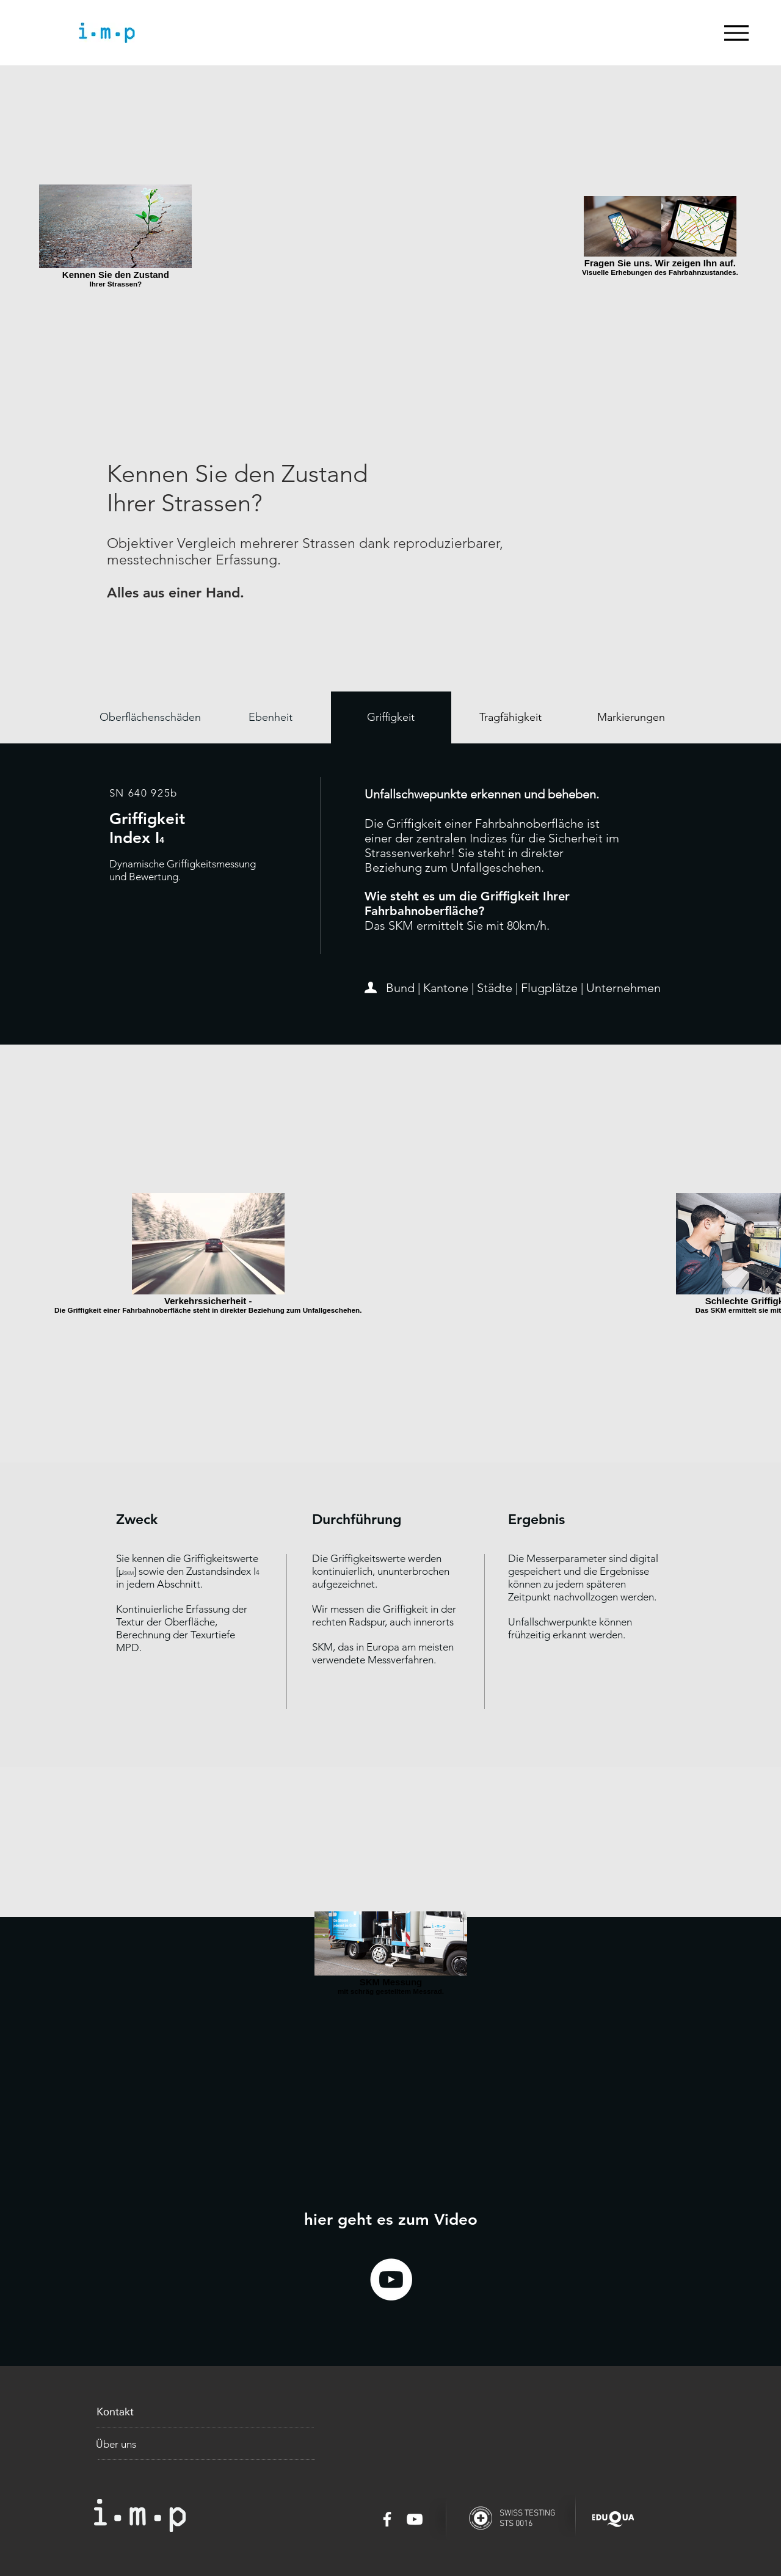 This screenshot has width=781, height=2576. I want to click on [Tragfähigkeit], so click(511, 717).